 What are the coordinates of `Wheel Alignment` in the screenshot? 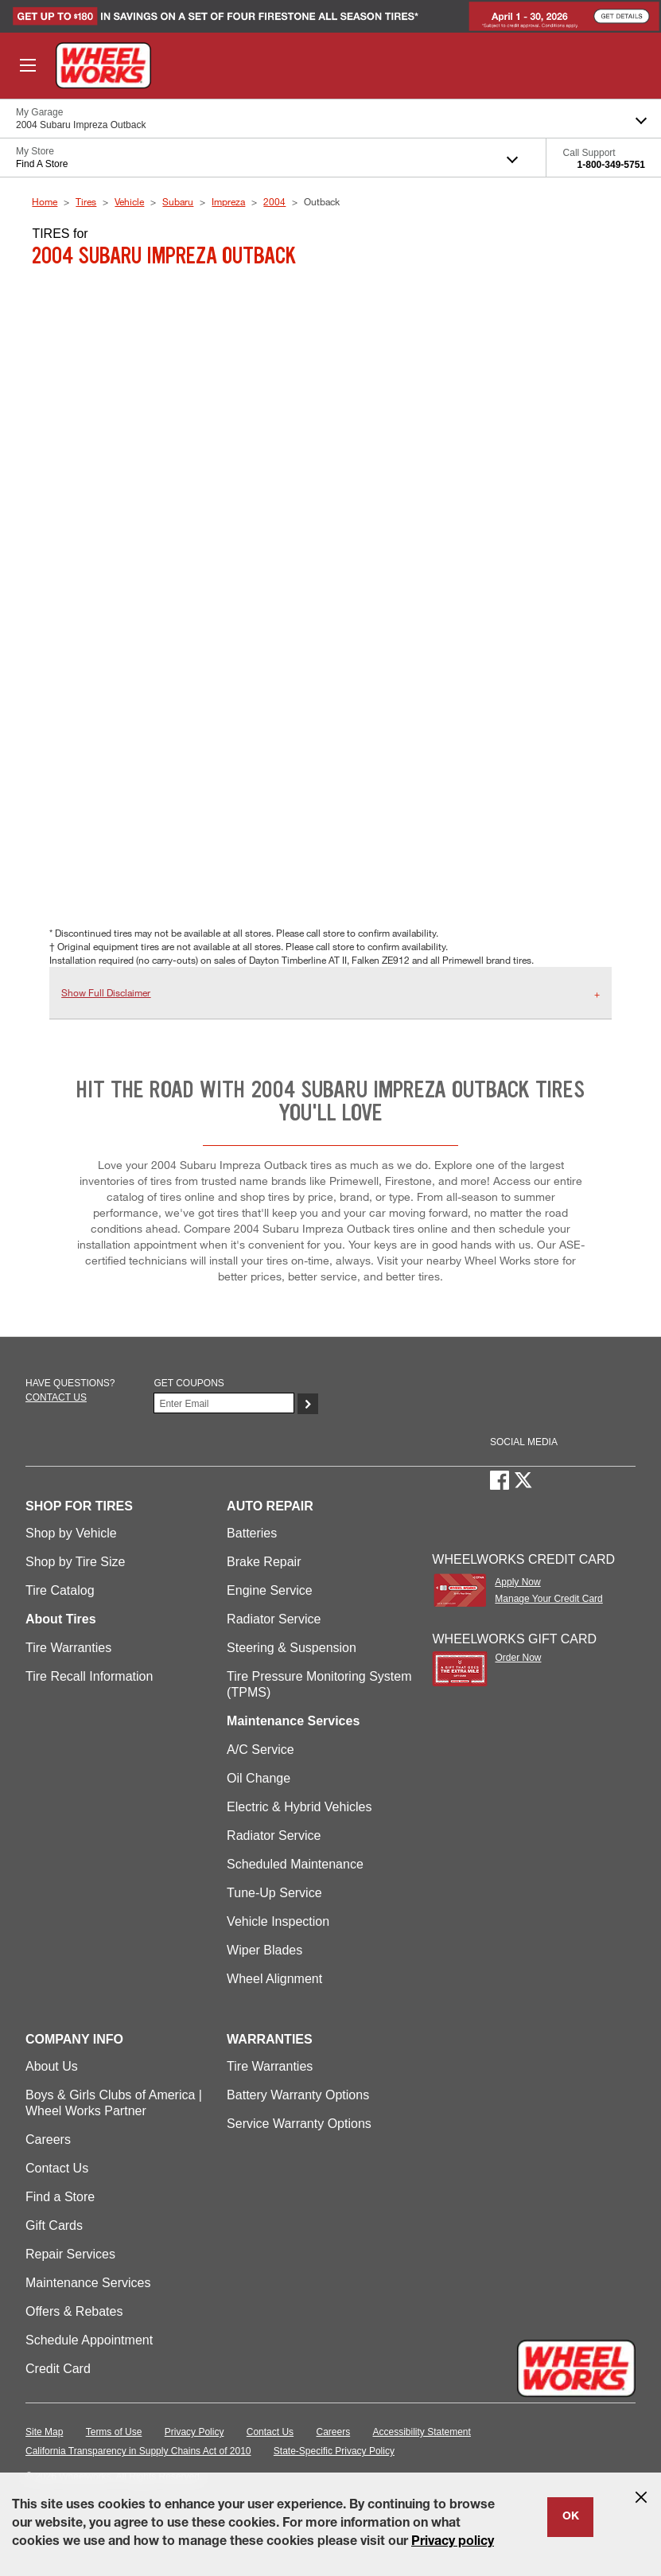 It's located at (274, 1979).